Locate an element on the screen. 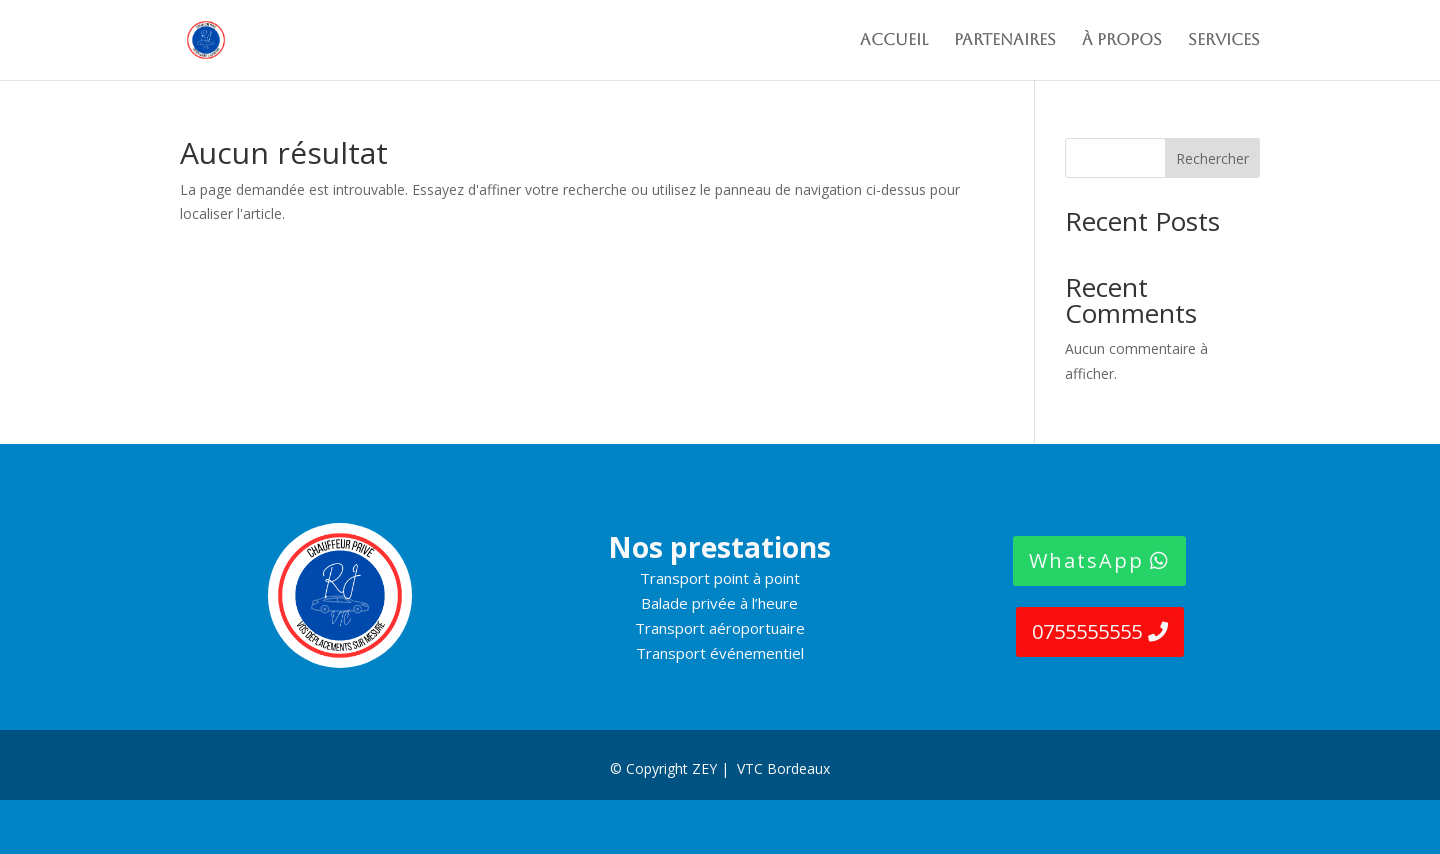 Image resolution: width=1440 pixels, height=854 pixels. SERVICES is located at coordinates (1224, 41).